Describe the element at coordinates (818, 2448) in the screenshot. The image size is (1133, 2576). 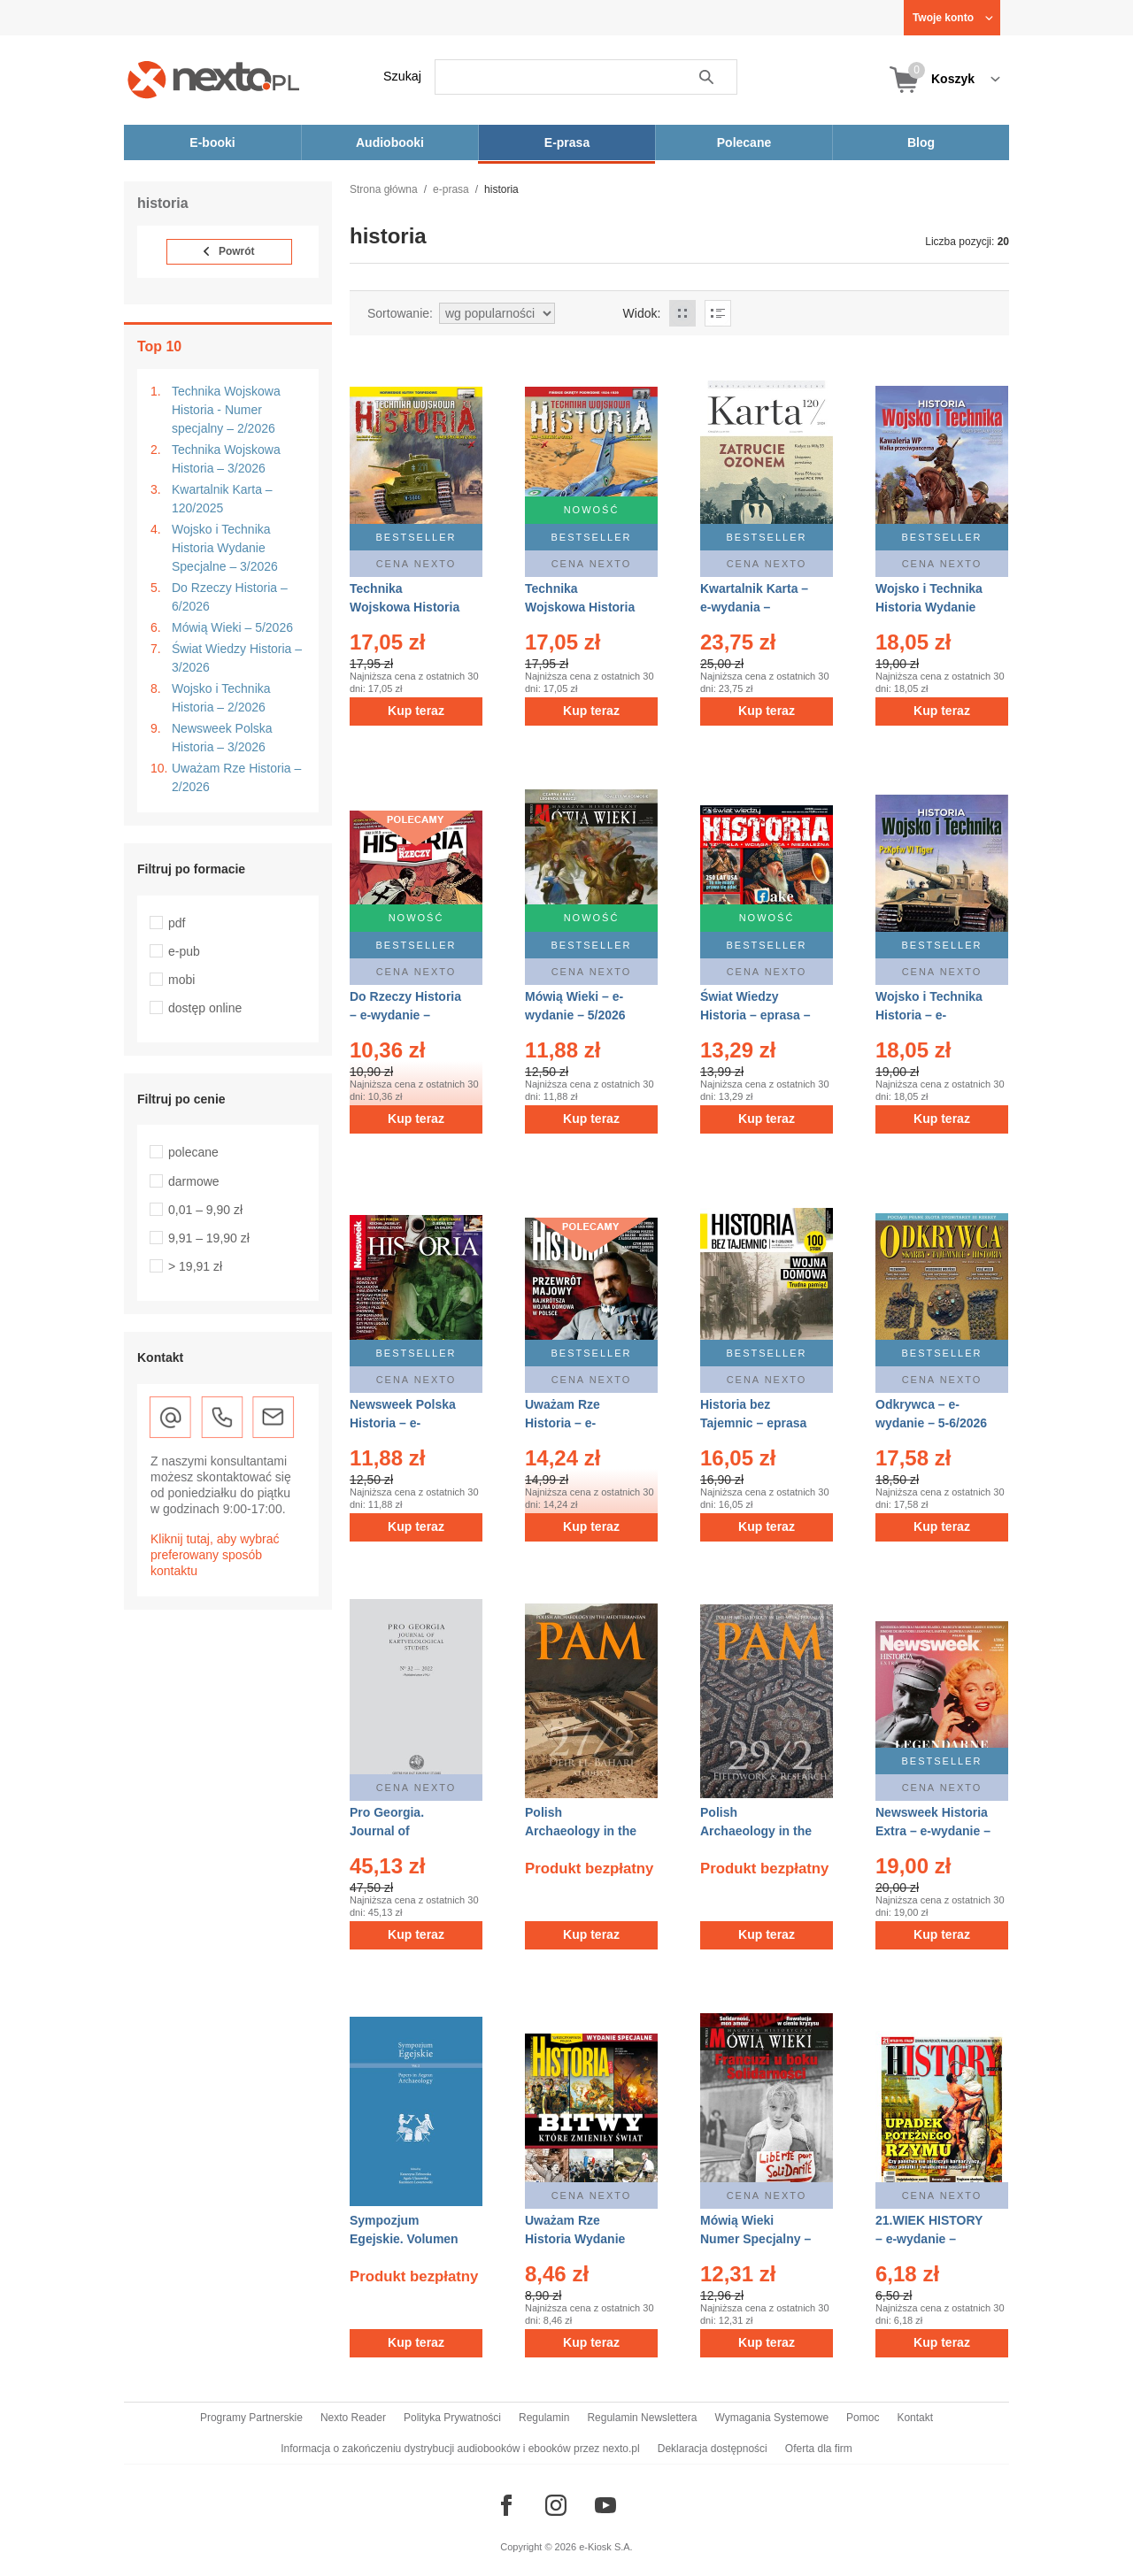
I see `Oferta dla firm` at that location.